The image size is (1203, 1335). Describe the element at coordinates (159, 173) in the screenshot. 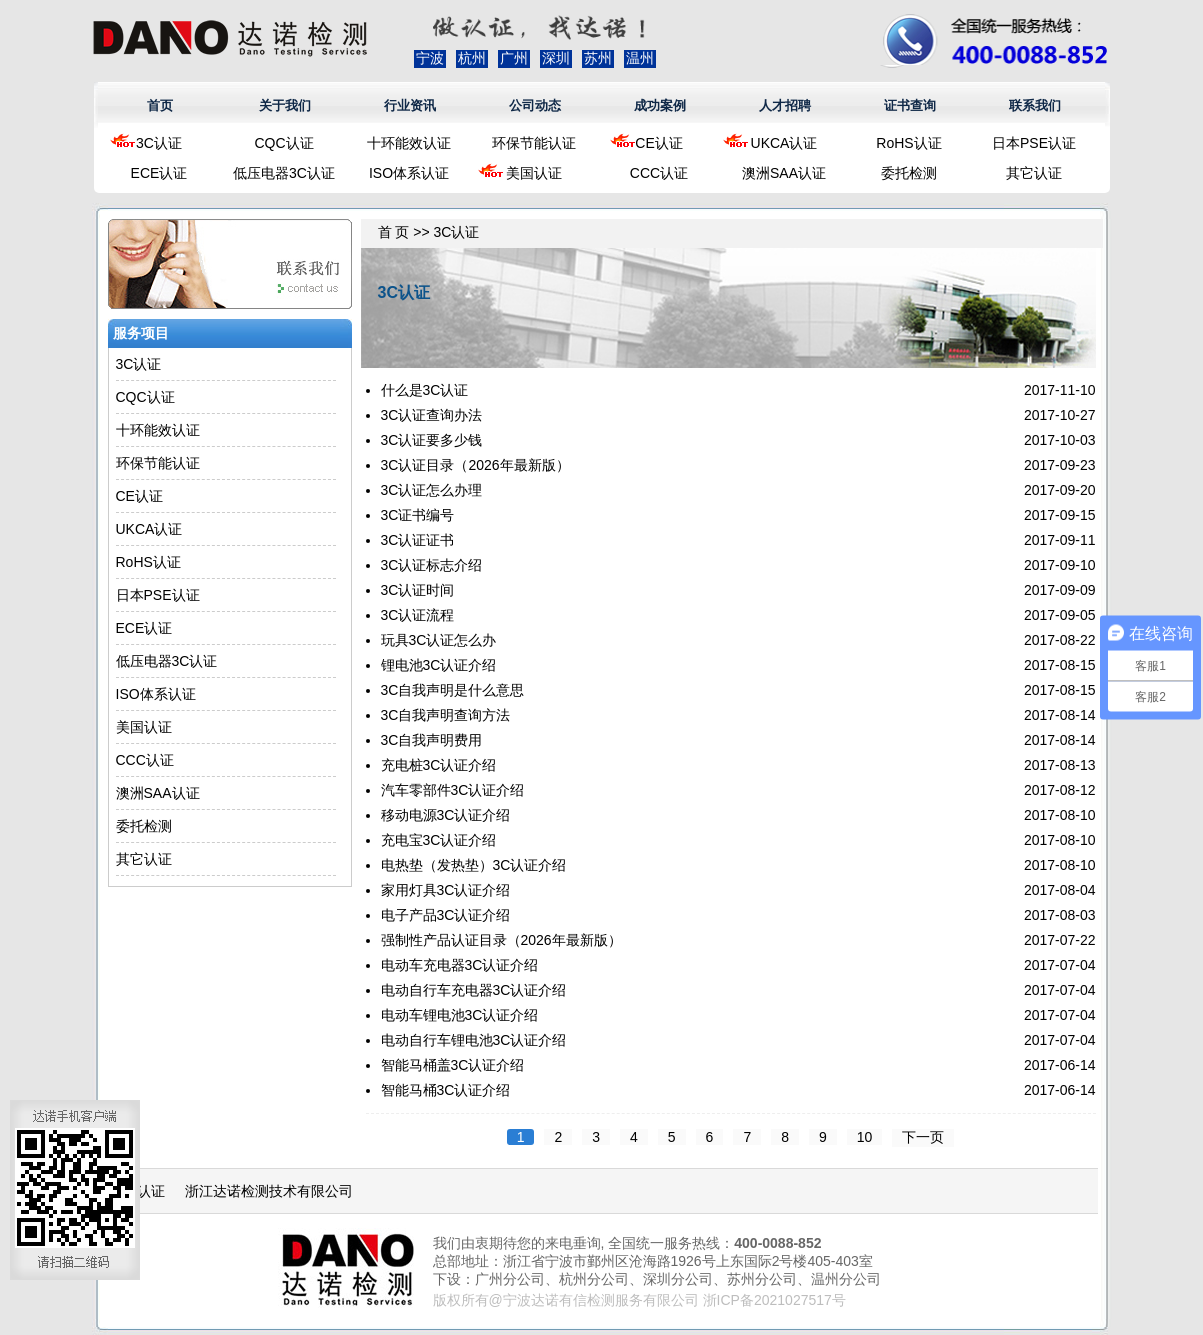

I see `ECE认证` at that location.